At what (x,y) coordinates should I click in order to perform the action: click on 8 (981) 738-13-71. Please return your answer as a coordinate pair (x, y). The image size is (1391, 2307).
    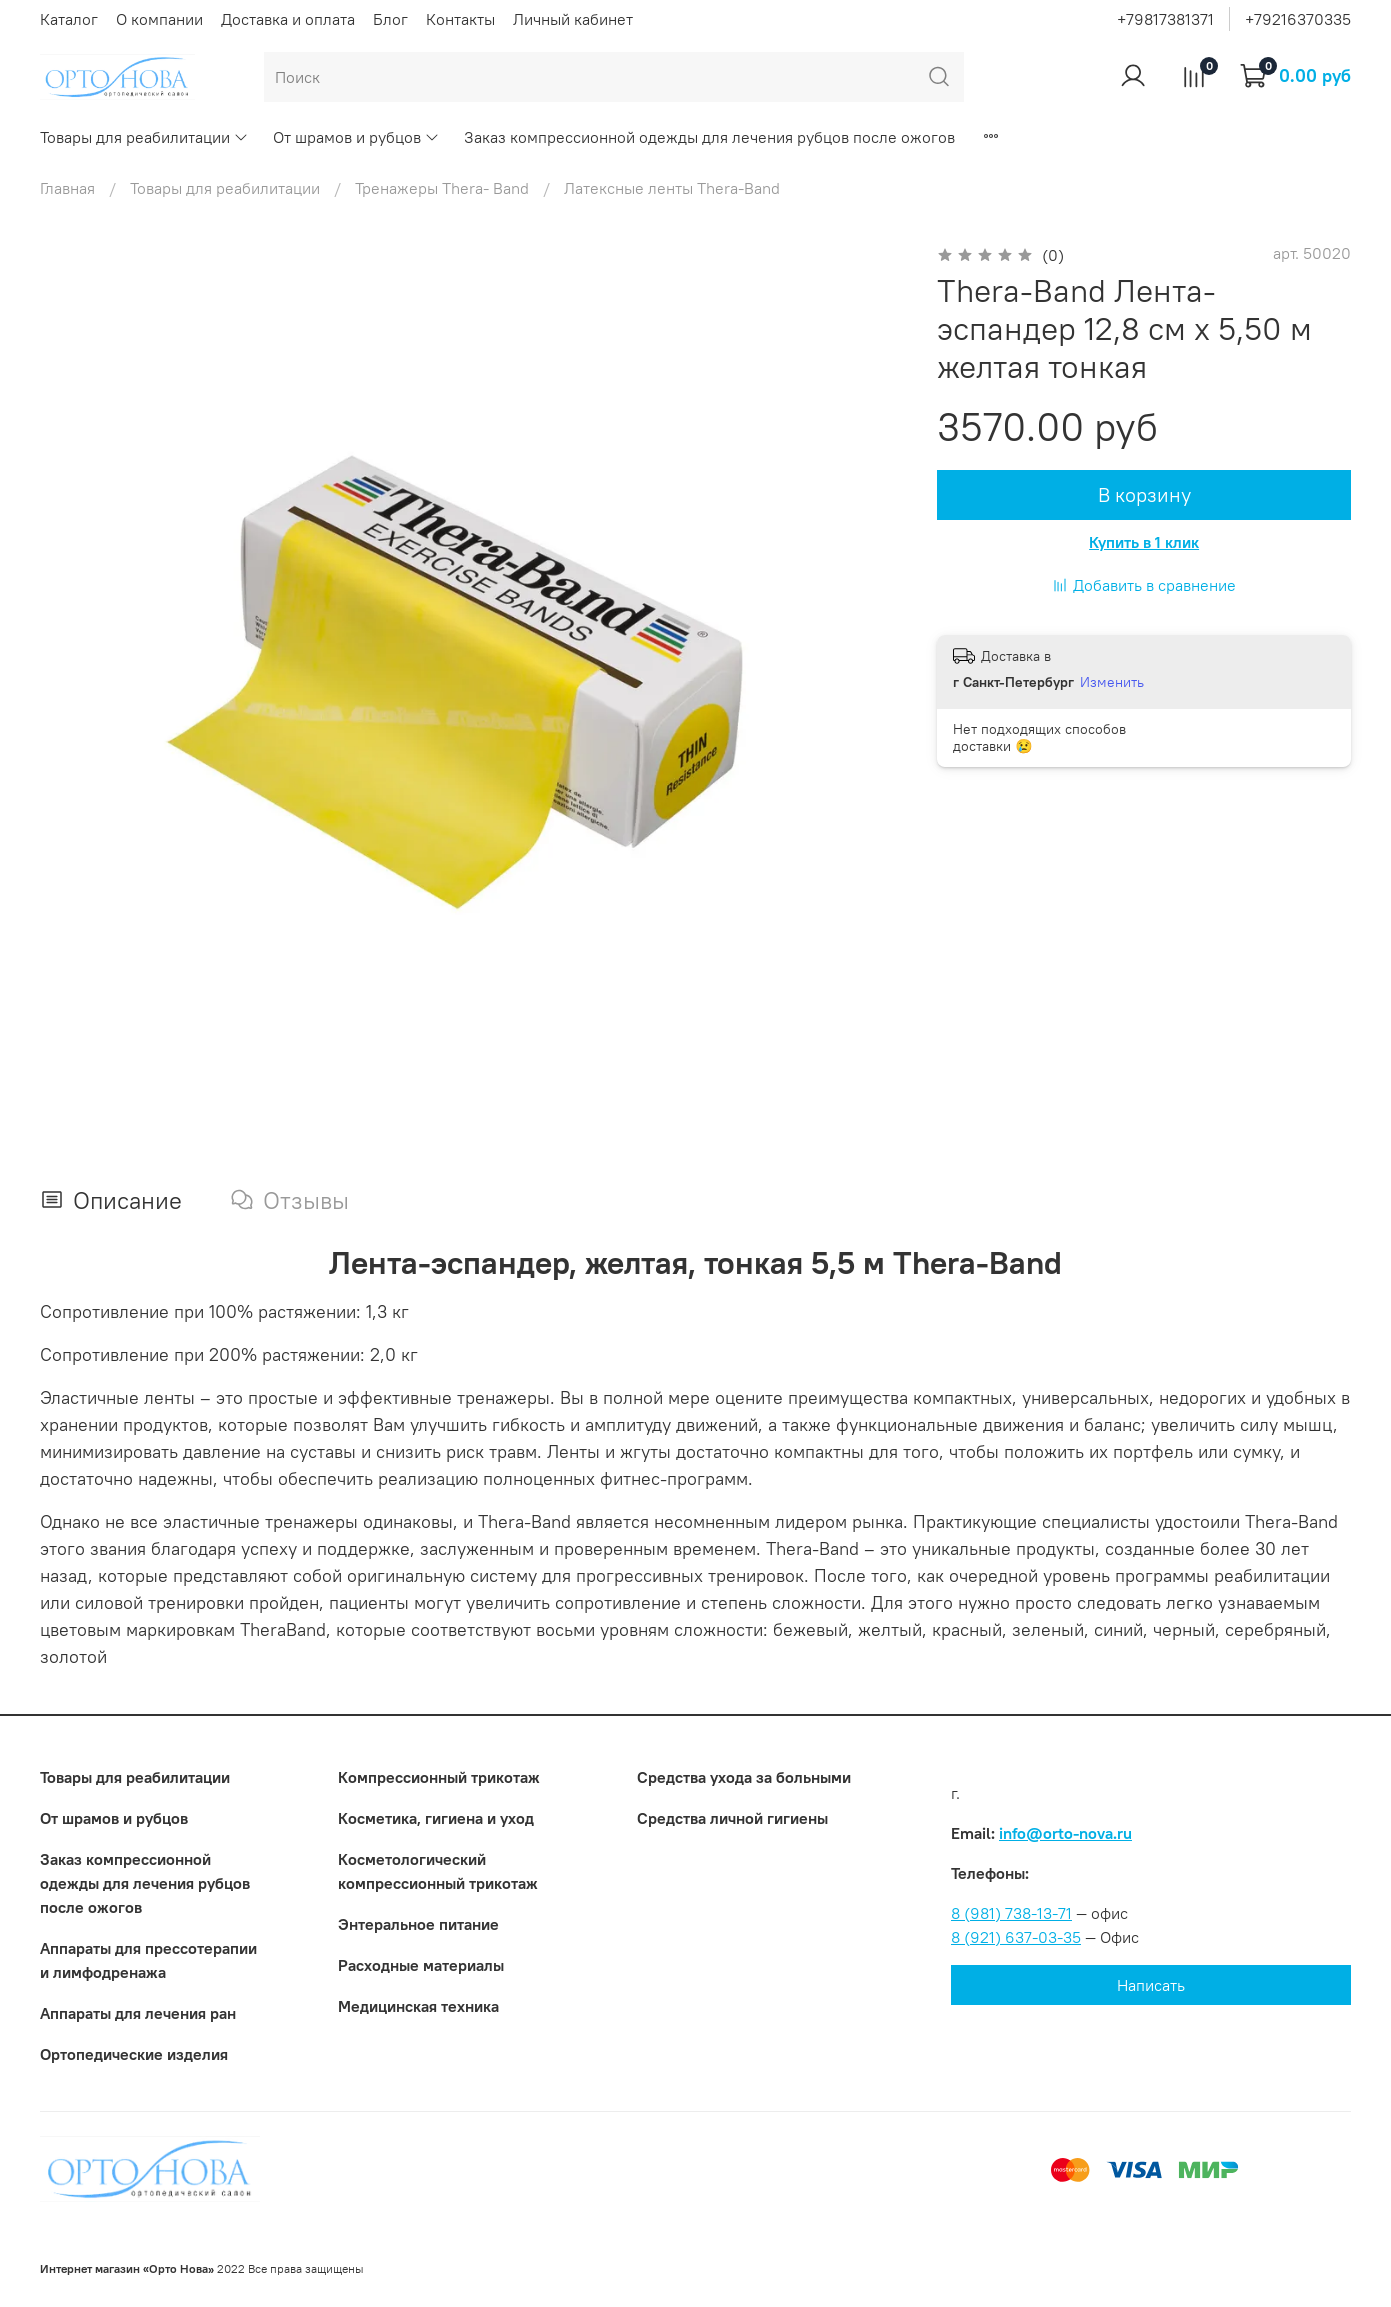
    Looking at the image, I should click on (1011, 1913).